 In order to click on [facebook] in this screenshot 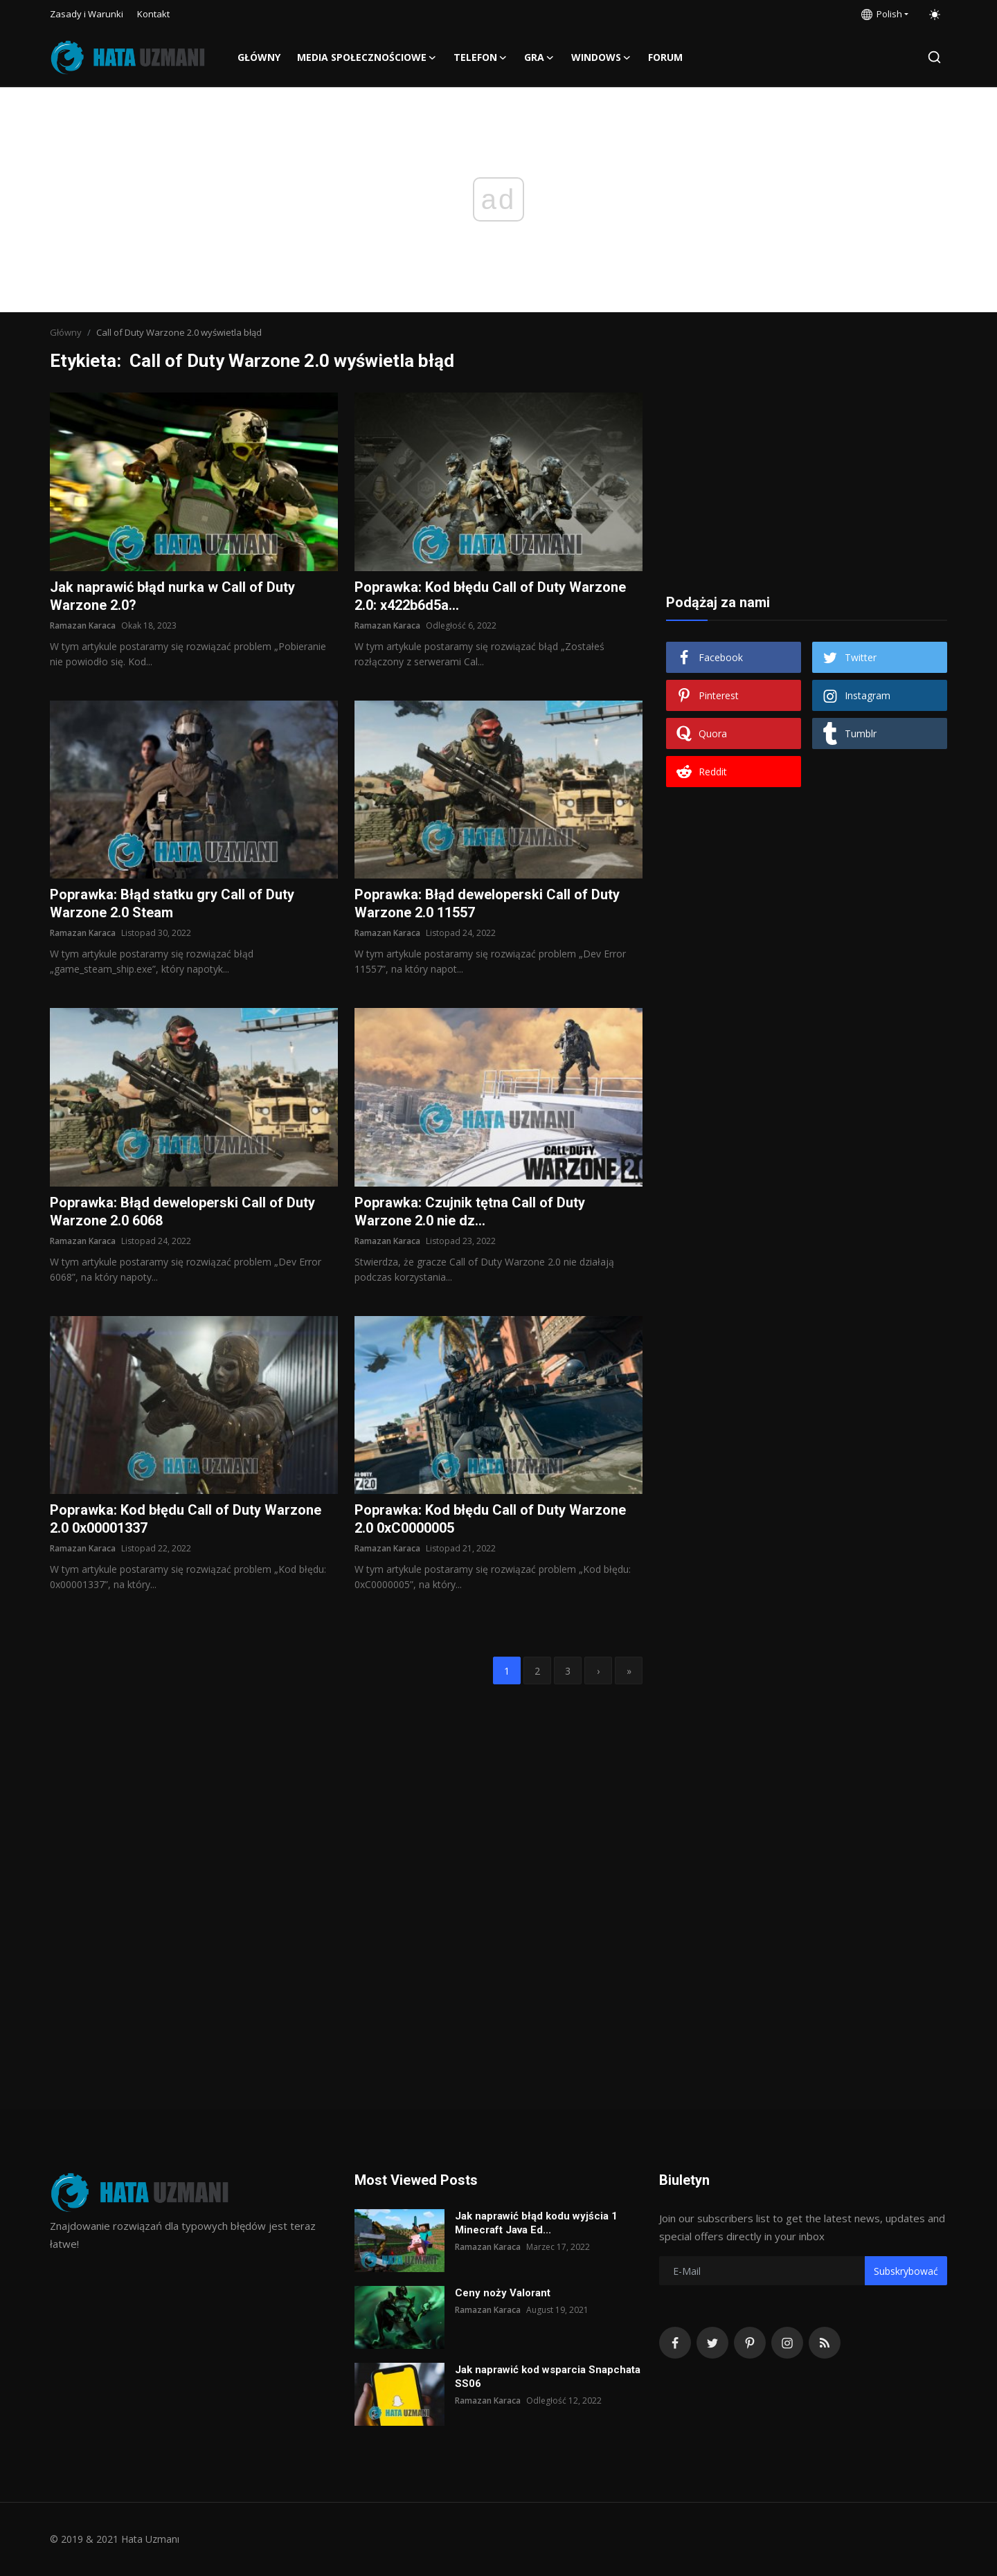, I will do `click(675, 2343)`.